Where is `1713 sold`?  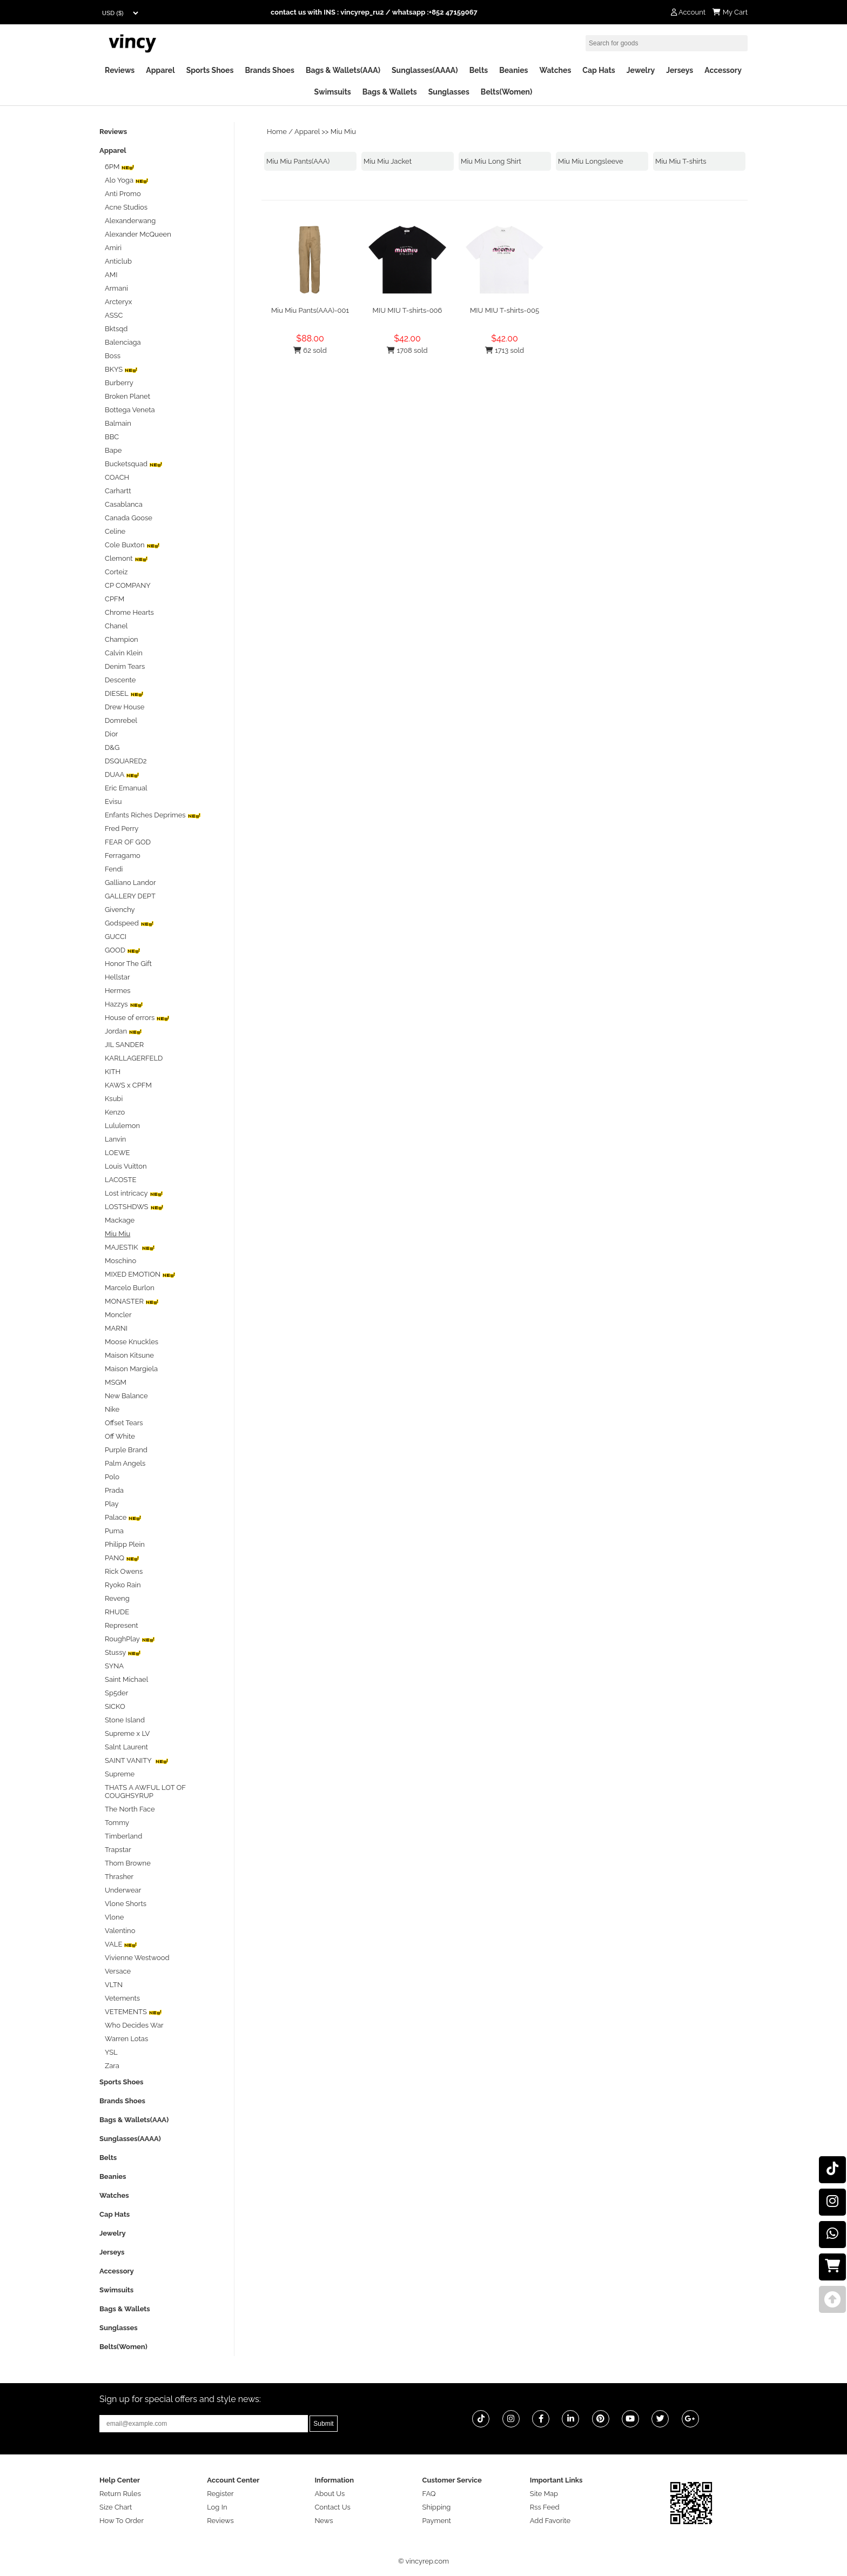
1713 sold is located at coordinates (504, 350).